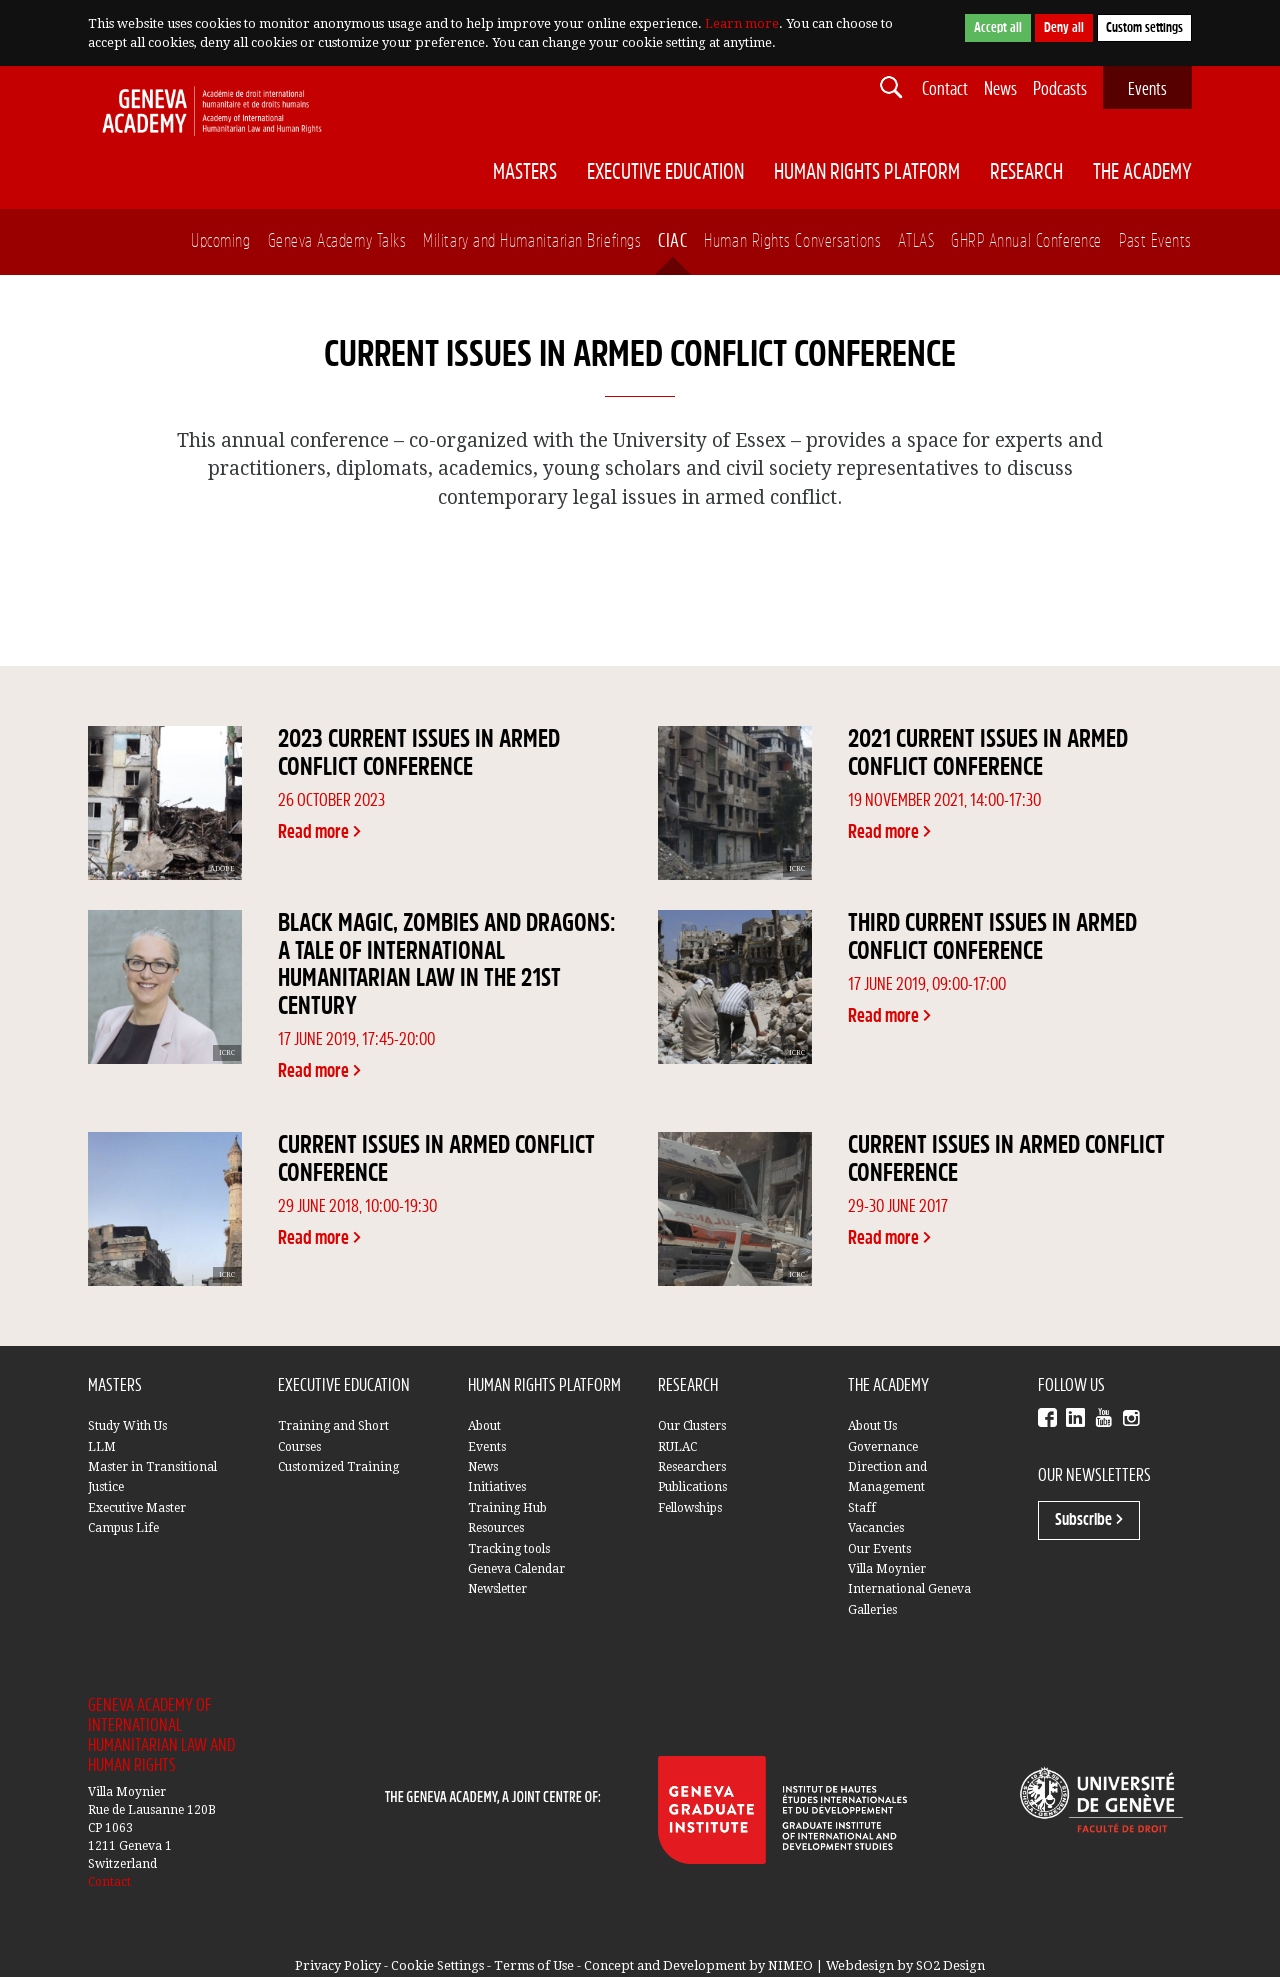  What do you see at coordinates (1064, 27) in the screenshot?
I see `Deny all` at bounding box center [1064, 27].